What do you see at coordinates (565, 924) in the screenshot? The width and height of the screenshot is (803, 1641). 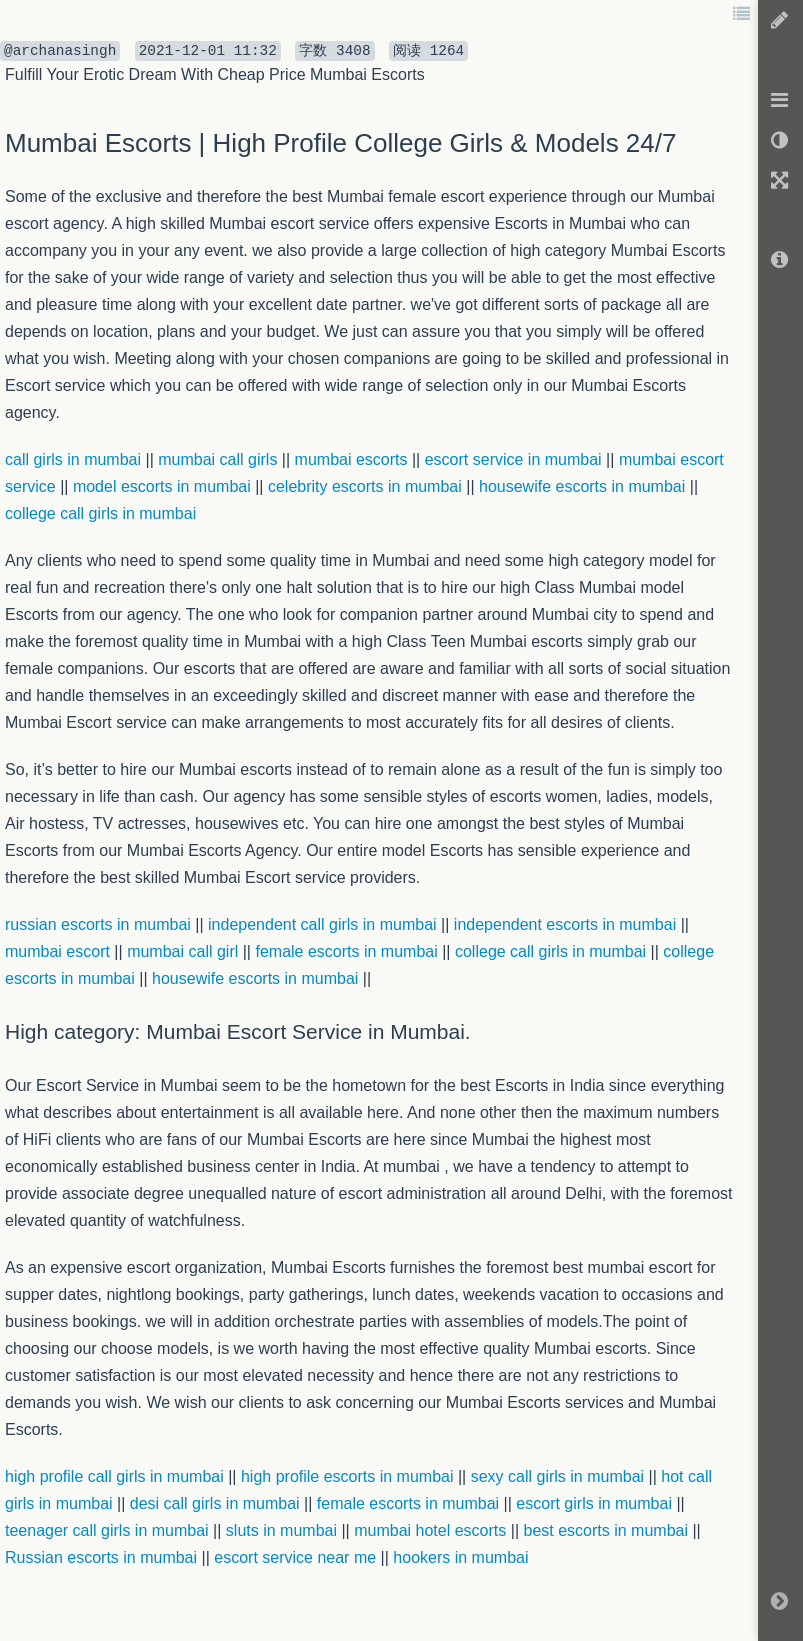 I see `independent escorts in mumbai` at bounding box center [565, 924].